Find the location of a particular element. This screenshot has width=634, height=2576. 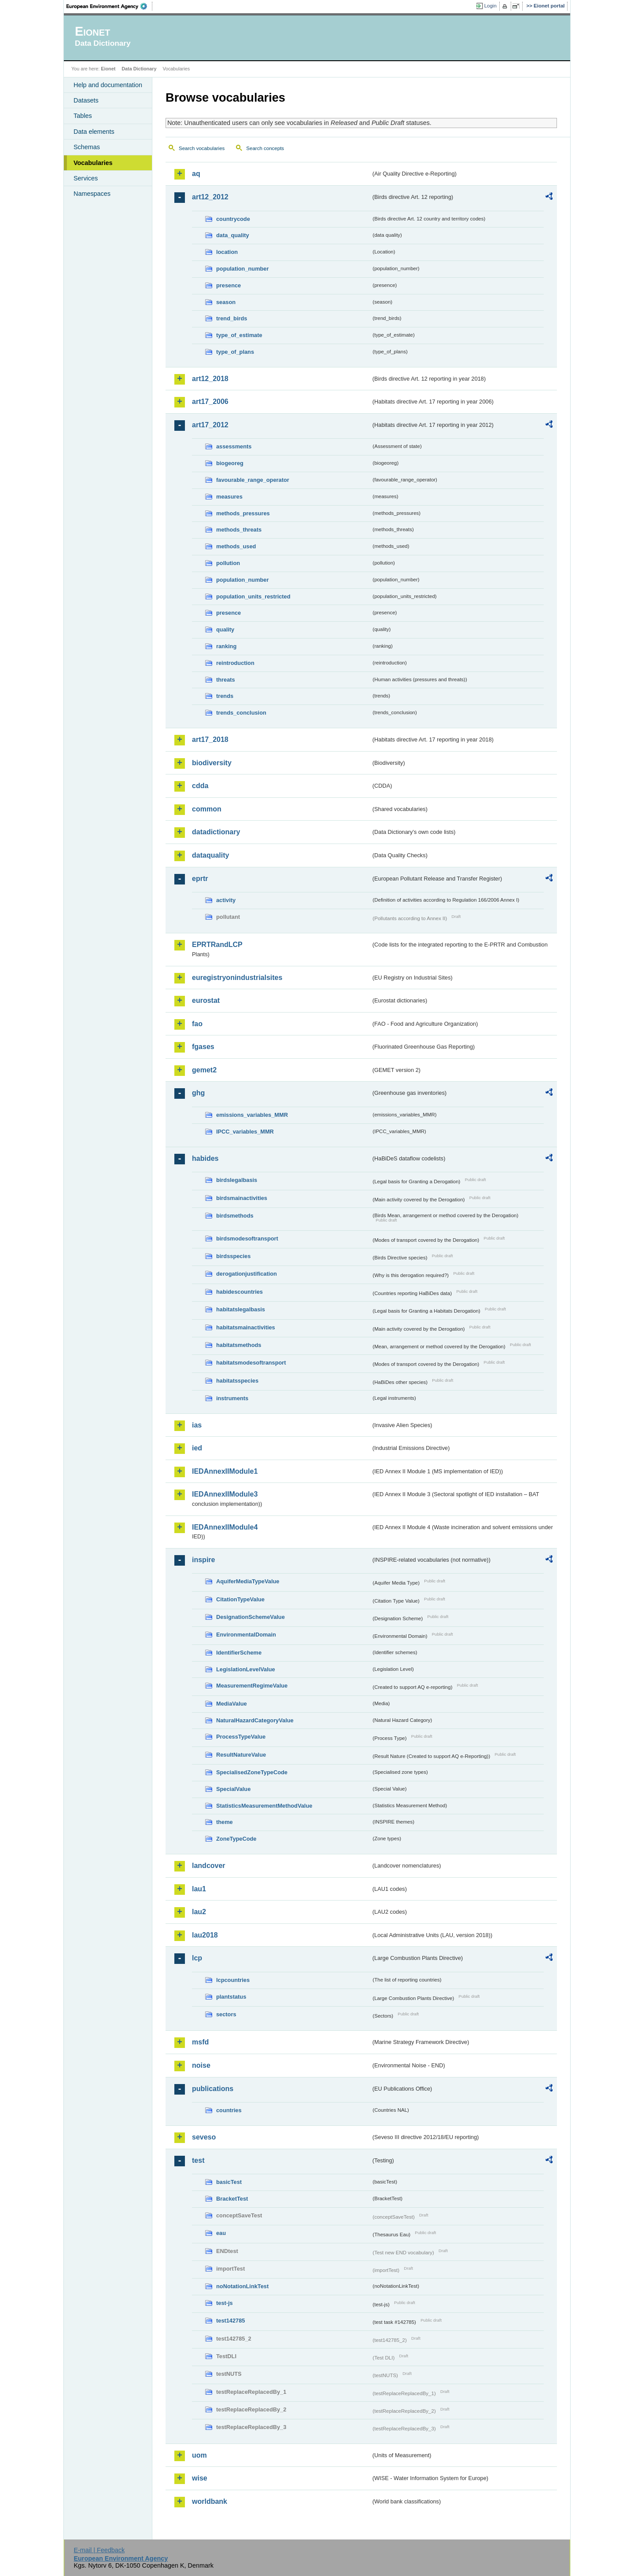

Login is located at coordinates (490, 5).